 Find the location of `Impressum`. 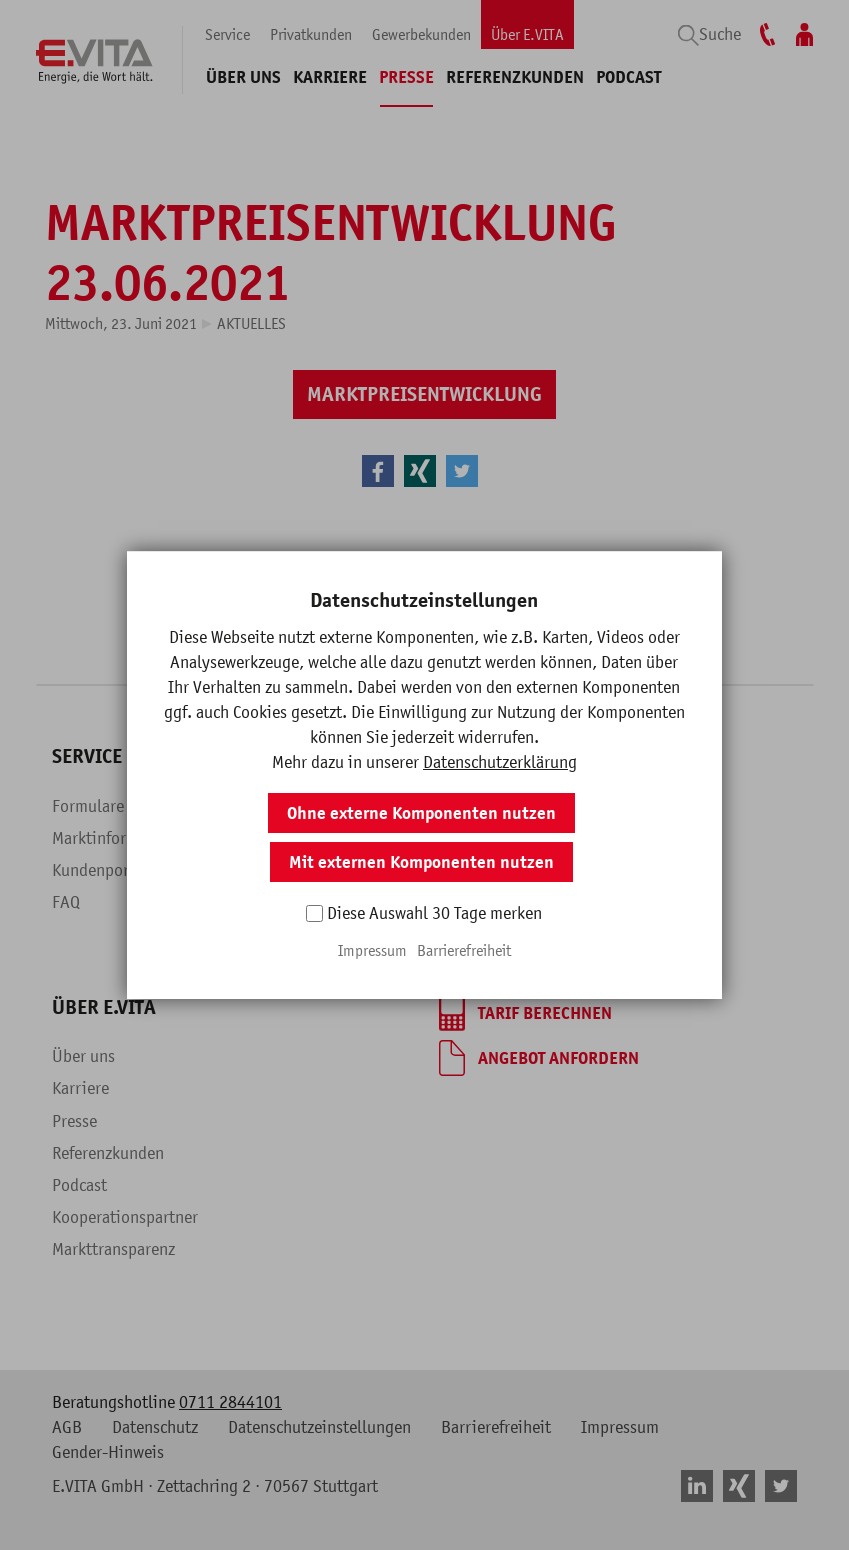

Impressum is located at coordinates (620, 1427).